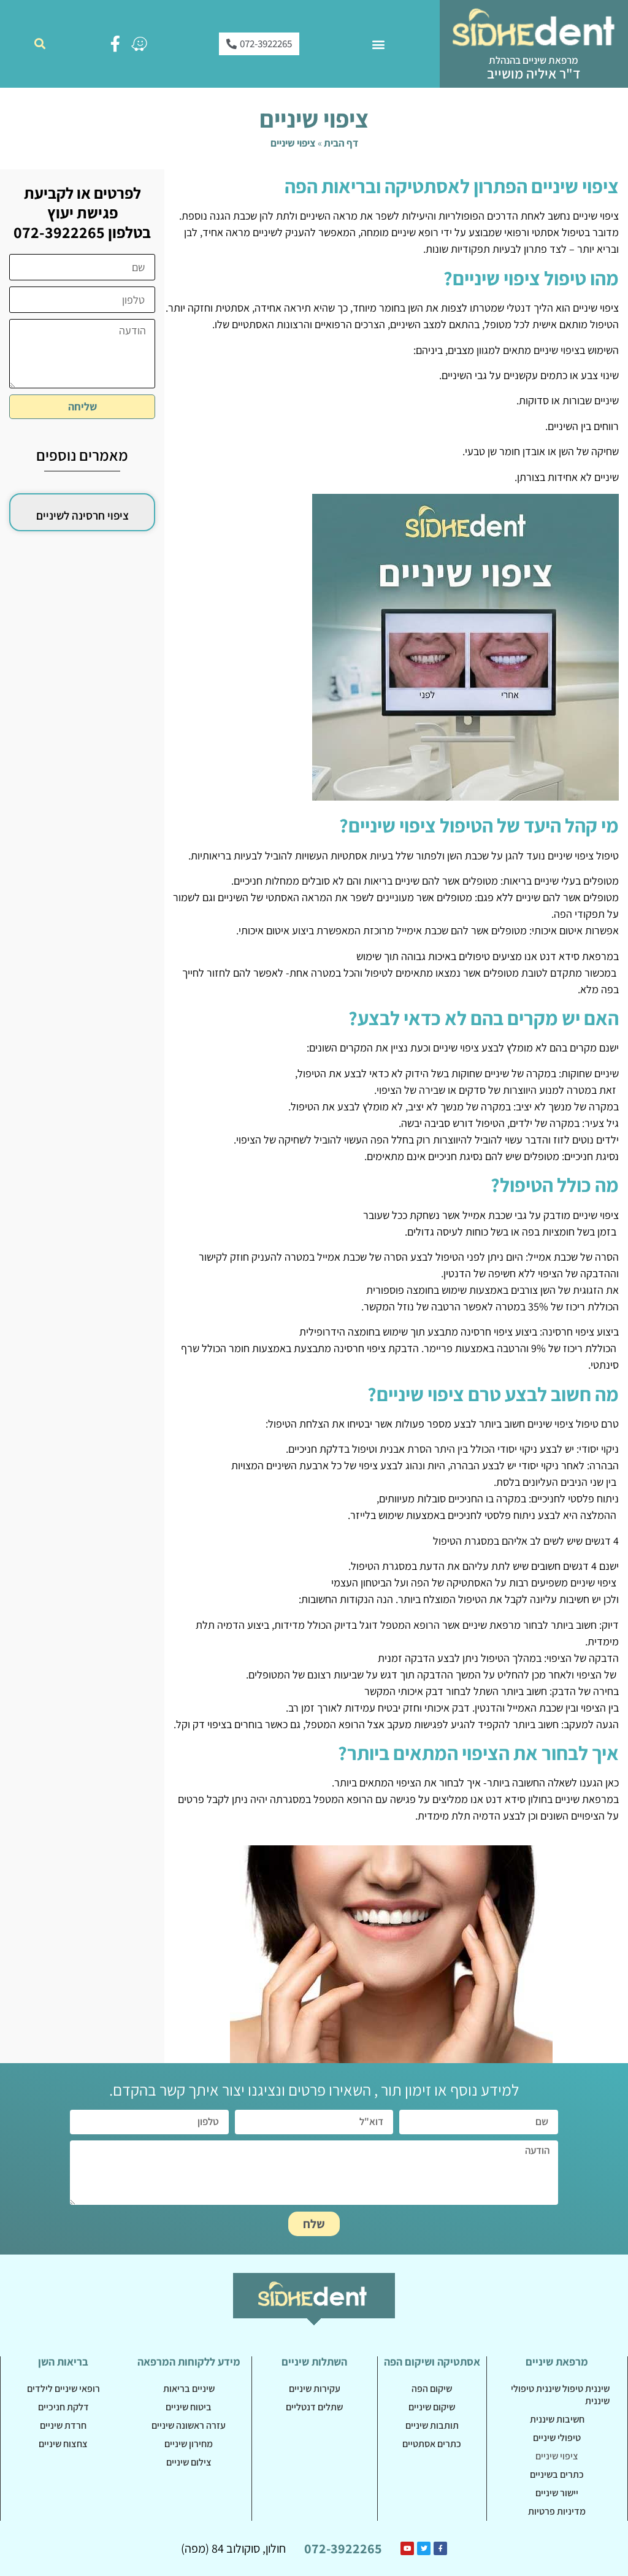 Image resolution: width=628 pixels, height=2576 pixels. Describe the element at coordinates (82, 515) in the screenshot. I see `ציפוי חרסינה לשיניים` at that location.